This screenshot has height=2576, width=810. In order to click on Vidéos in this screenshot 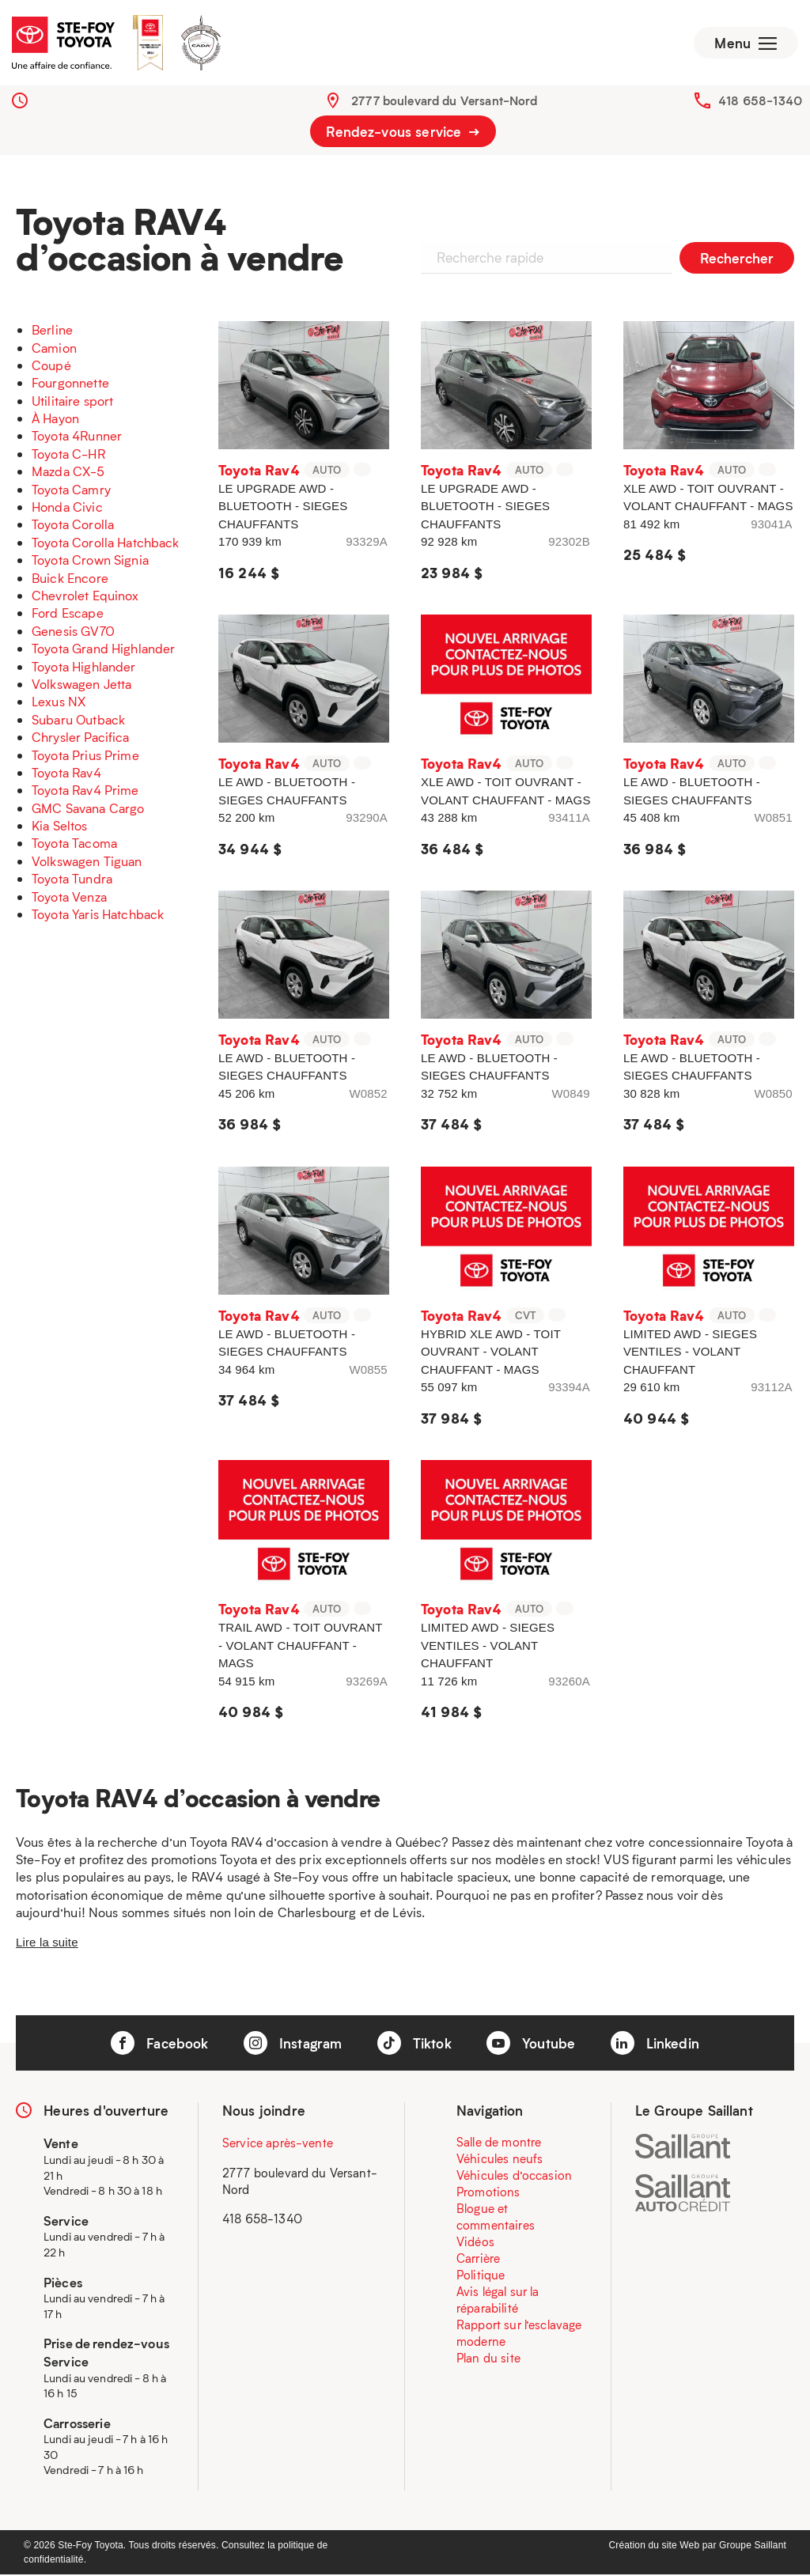, I will do `click(475, 2244)`.